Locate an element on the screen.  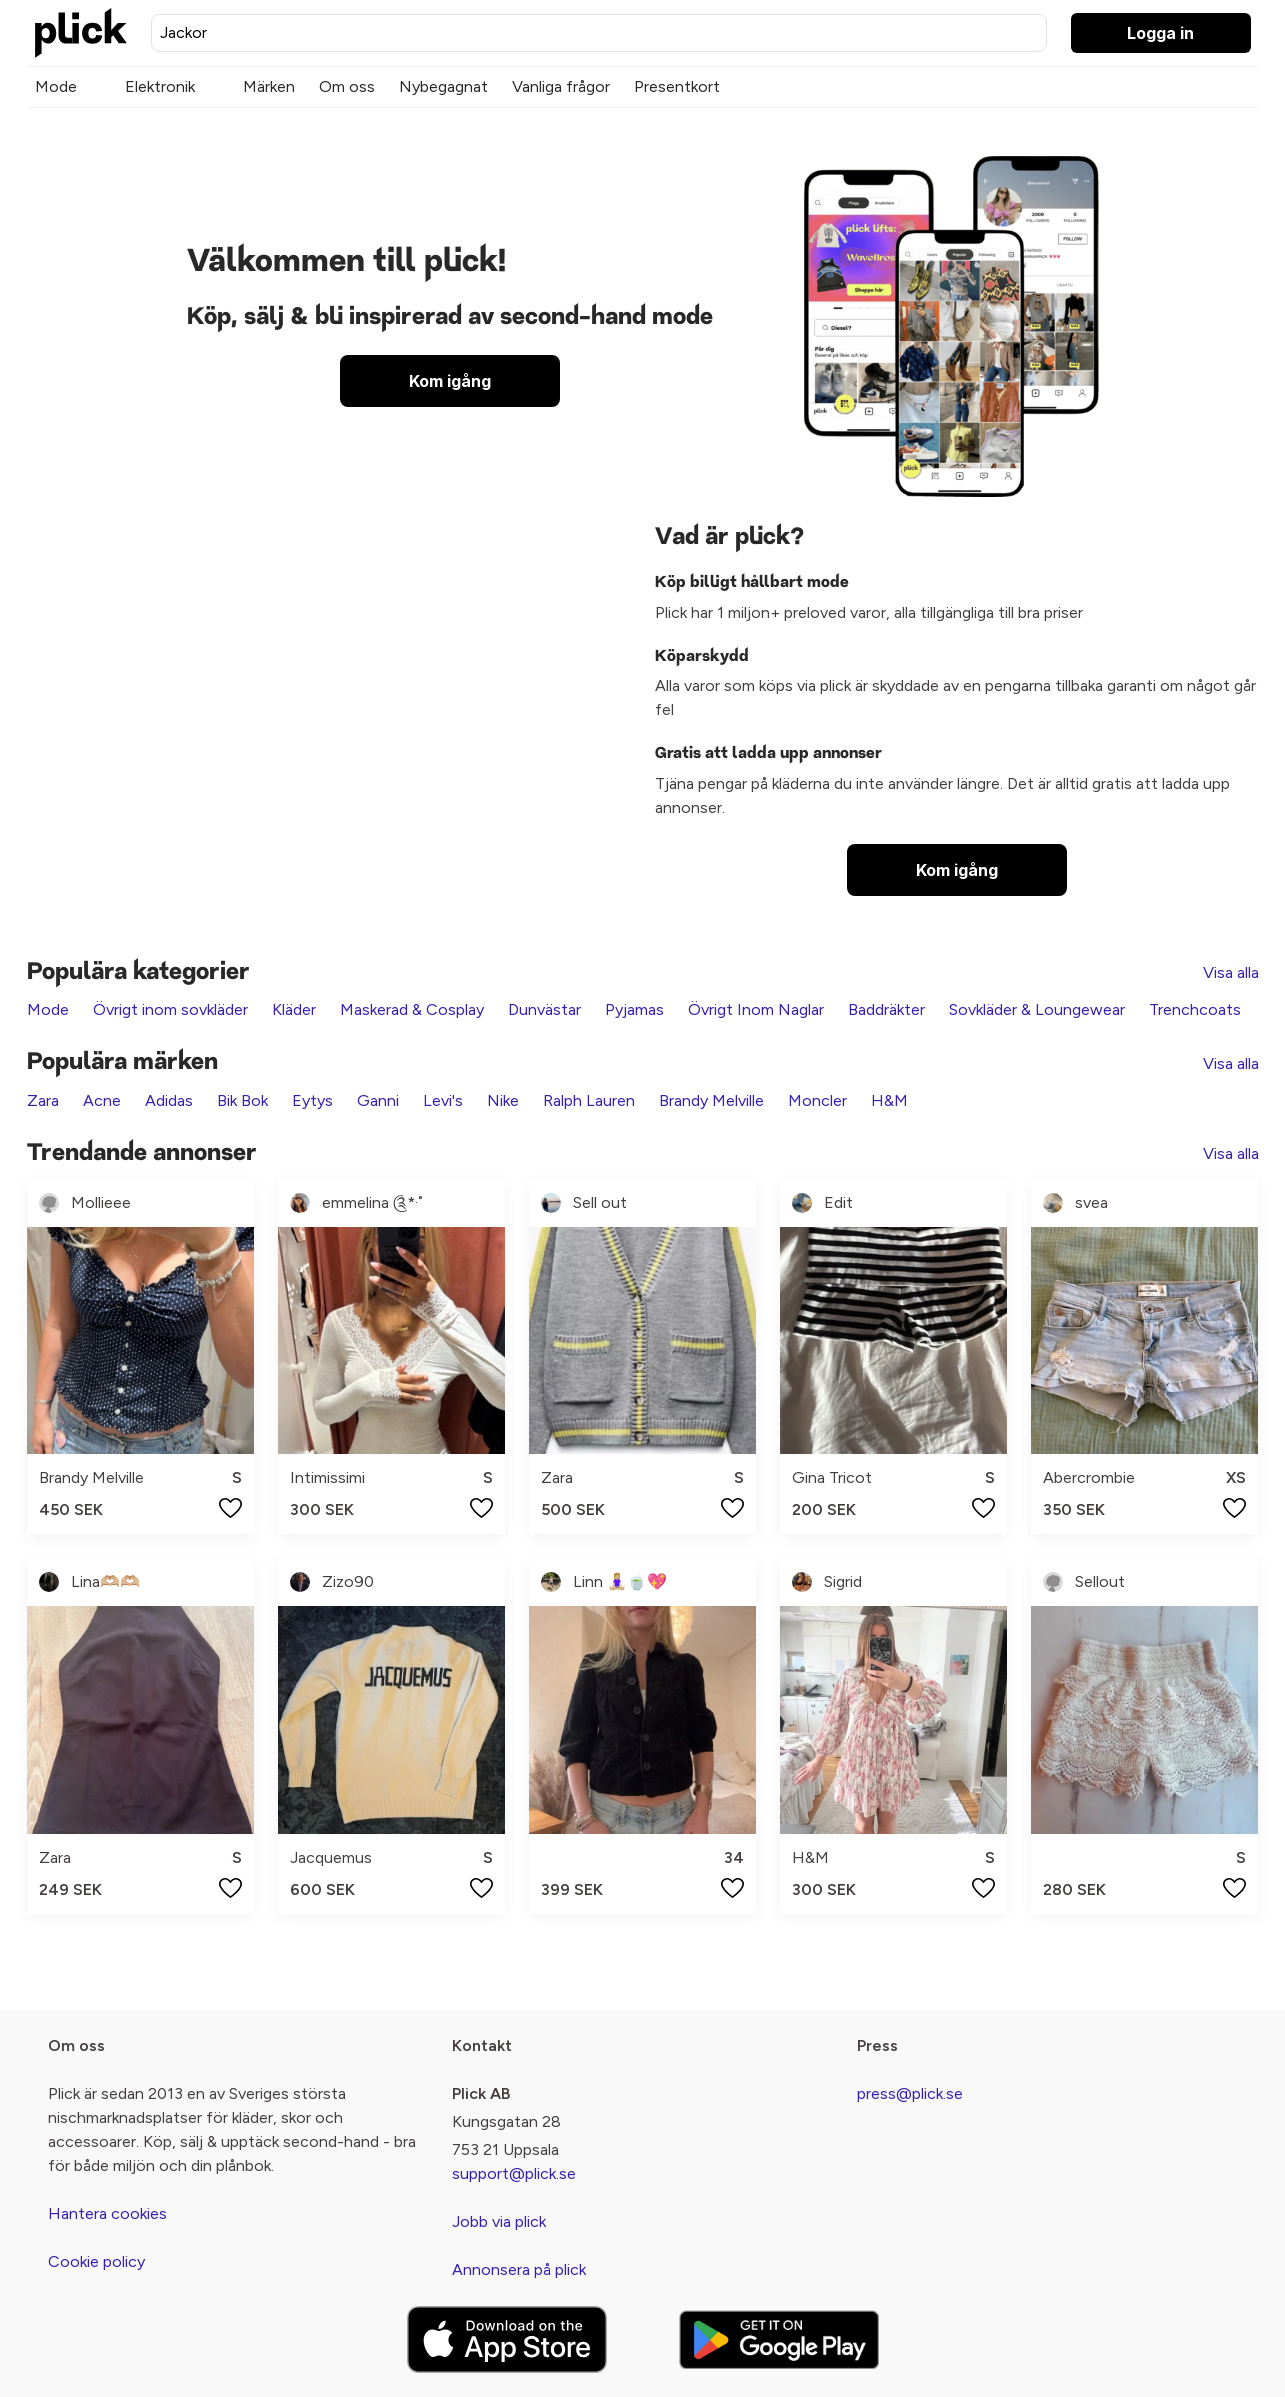
Pyjamas is located at coordinates (634, 1009).